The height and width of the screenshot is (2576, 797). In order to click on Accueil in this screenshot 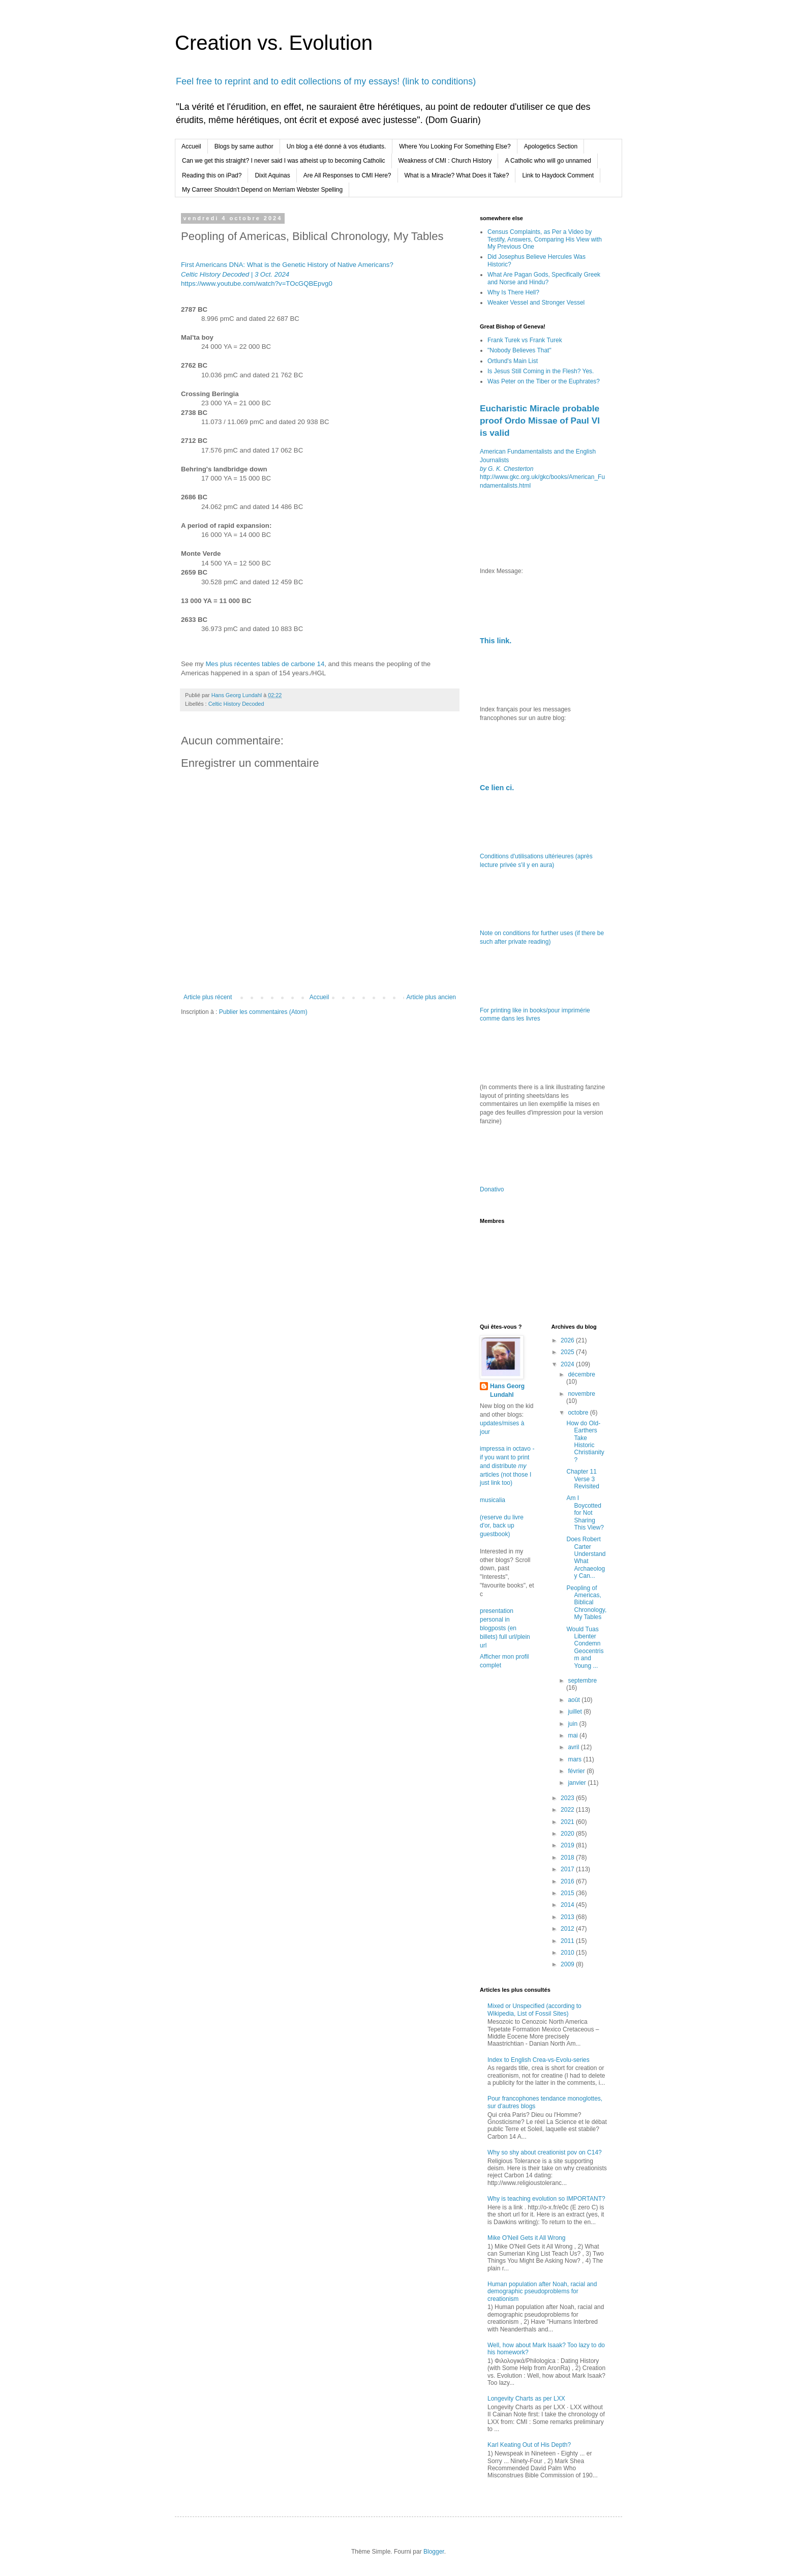, I will do `click(191, 146)`.